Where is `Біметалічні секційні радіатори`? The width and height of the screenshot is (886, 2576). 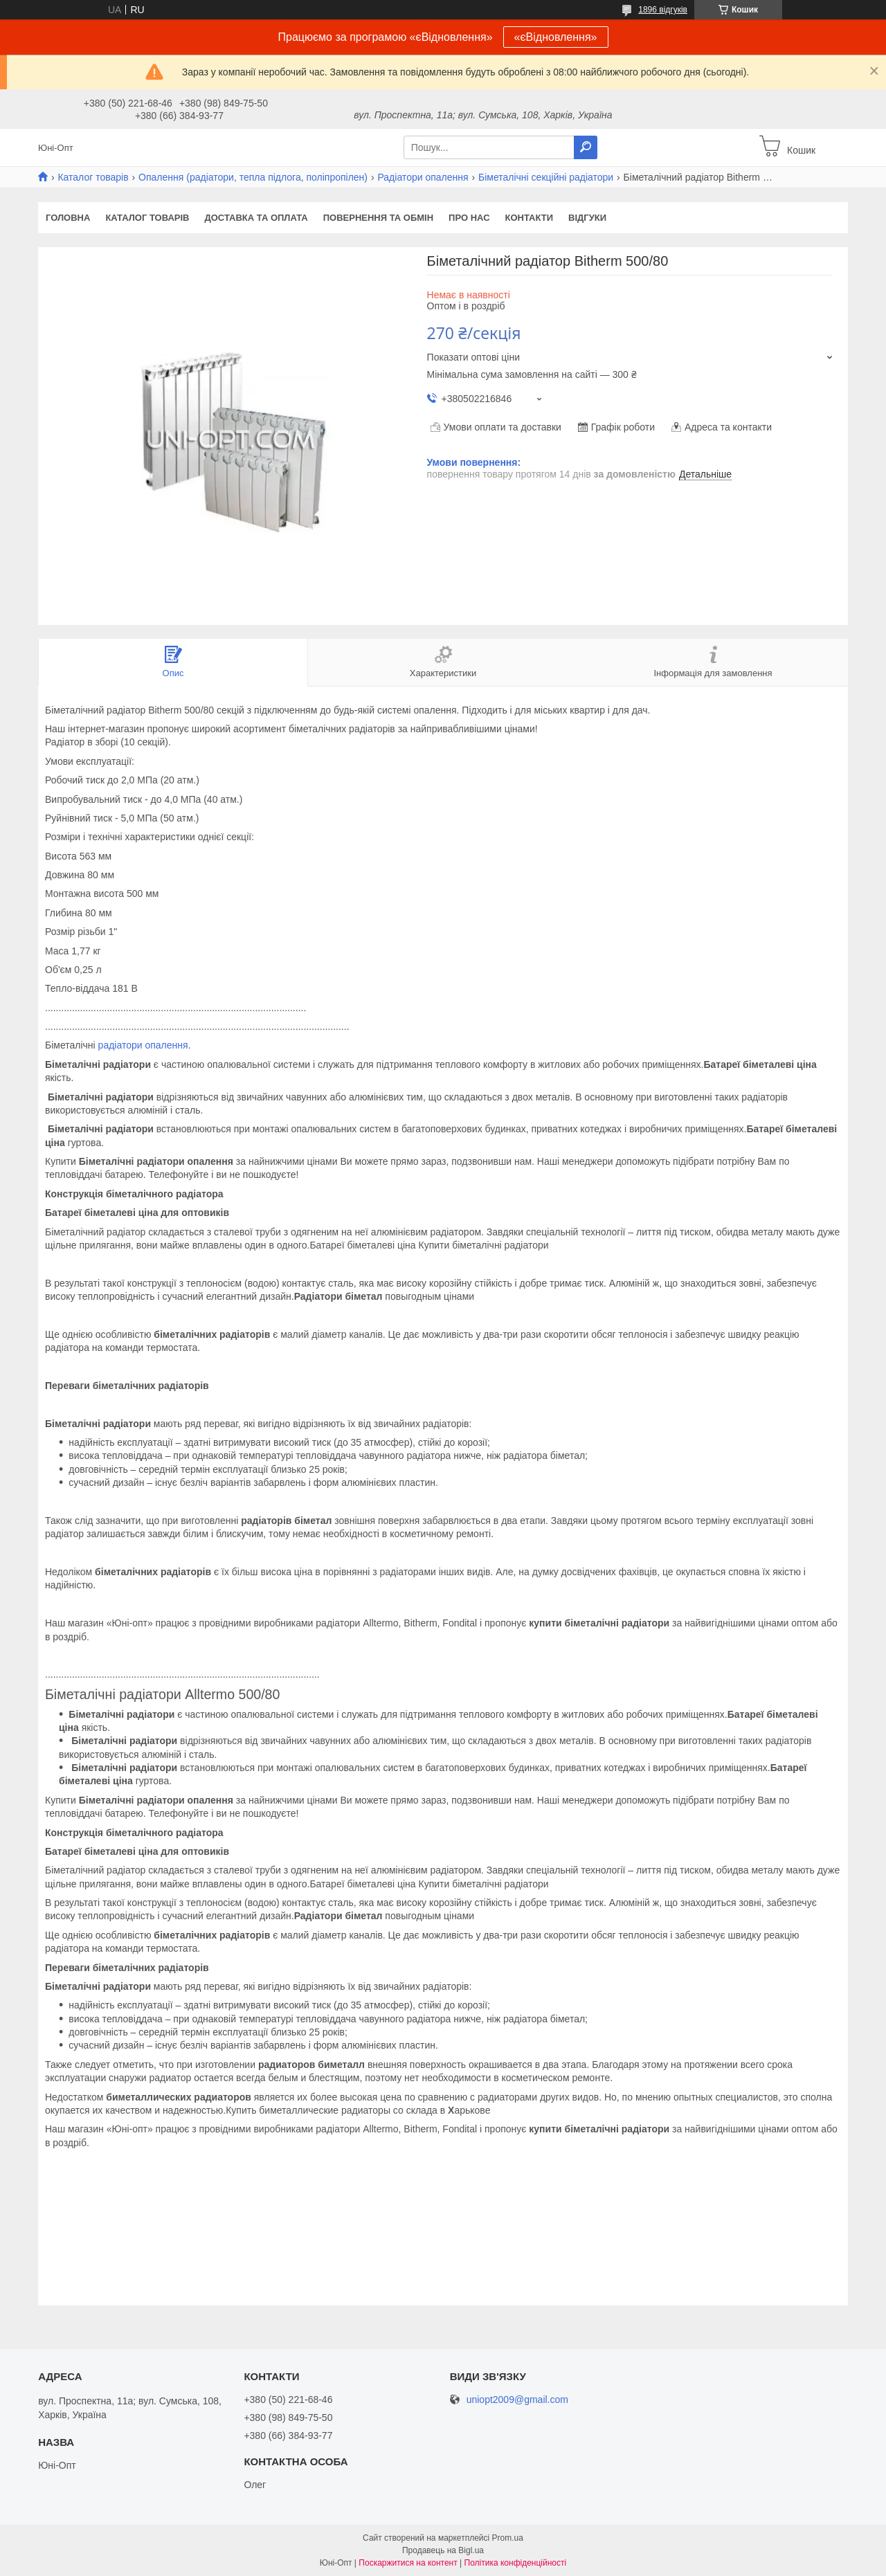 Біметалічні секційні радіатори is located at coordinates (545, 177).